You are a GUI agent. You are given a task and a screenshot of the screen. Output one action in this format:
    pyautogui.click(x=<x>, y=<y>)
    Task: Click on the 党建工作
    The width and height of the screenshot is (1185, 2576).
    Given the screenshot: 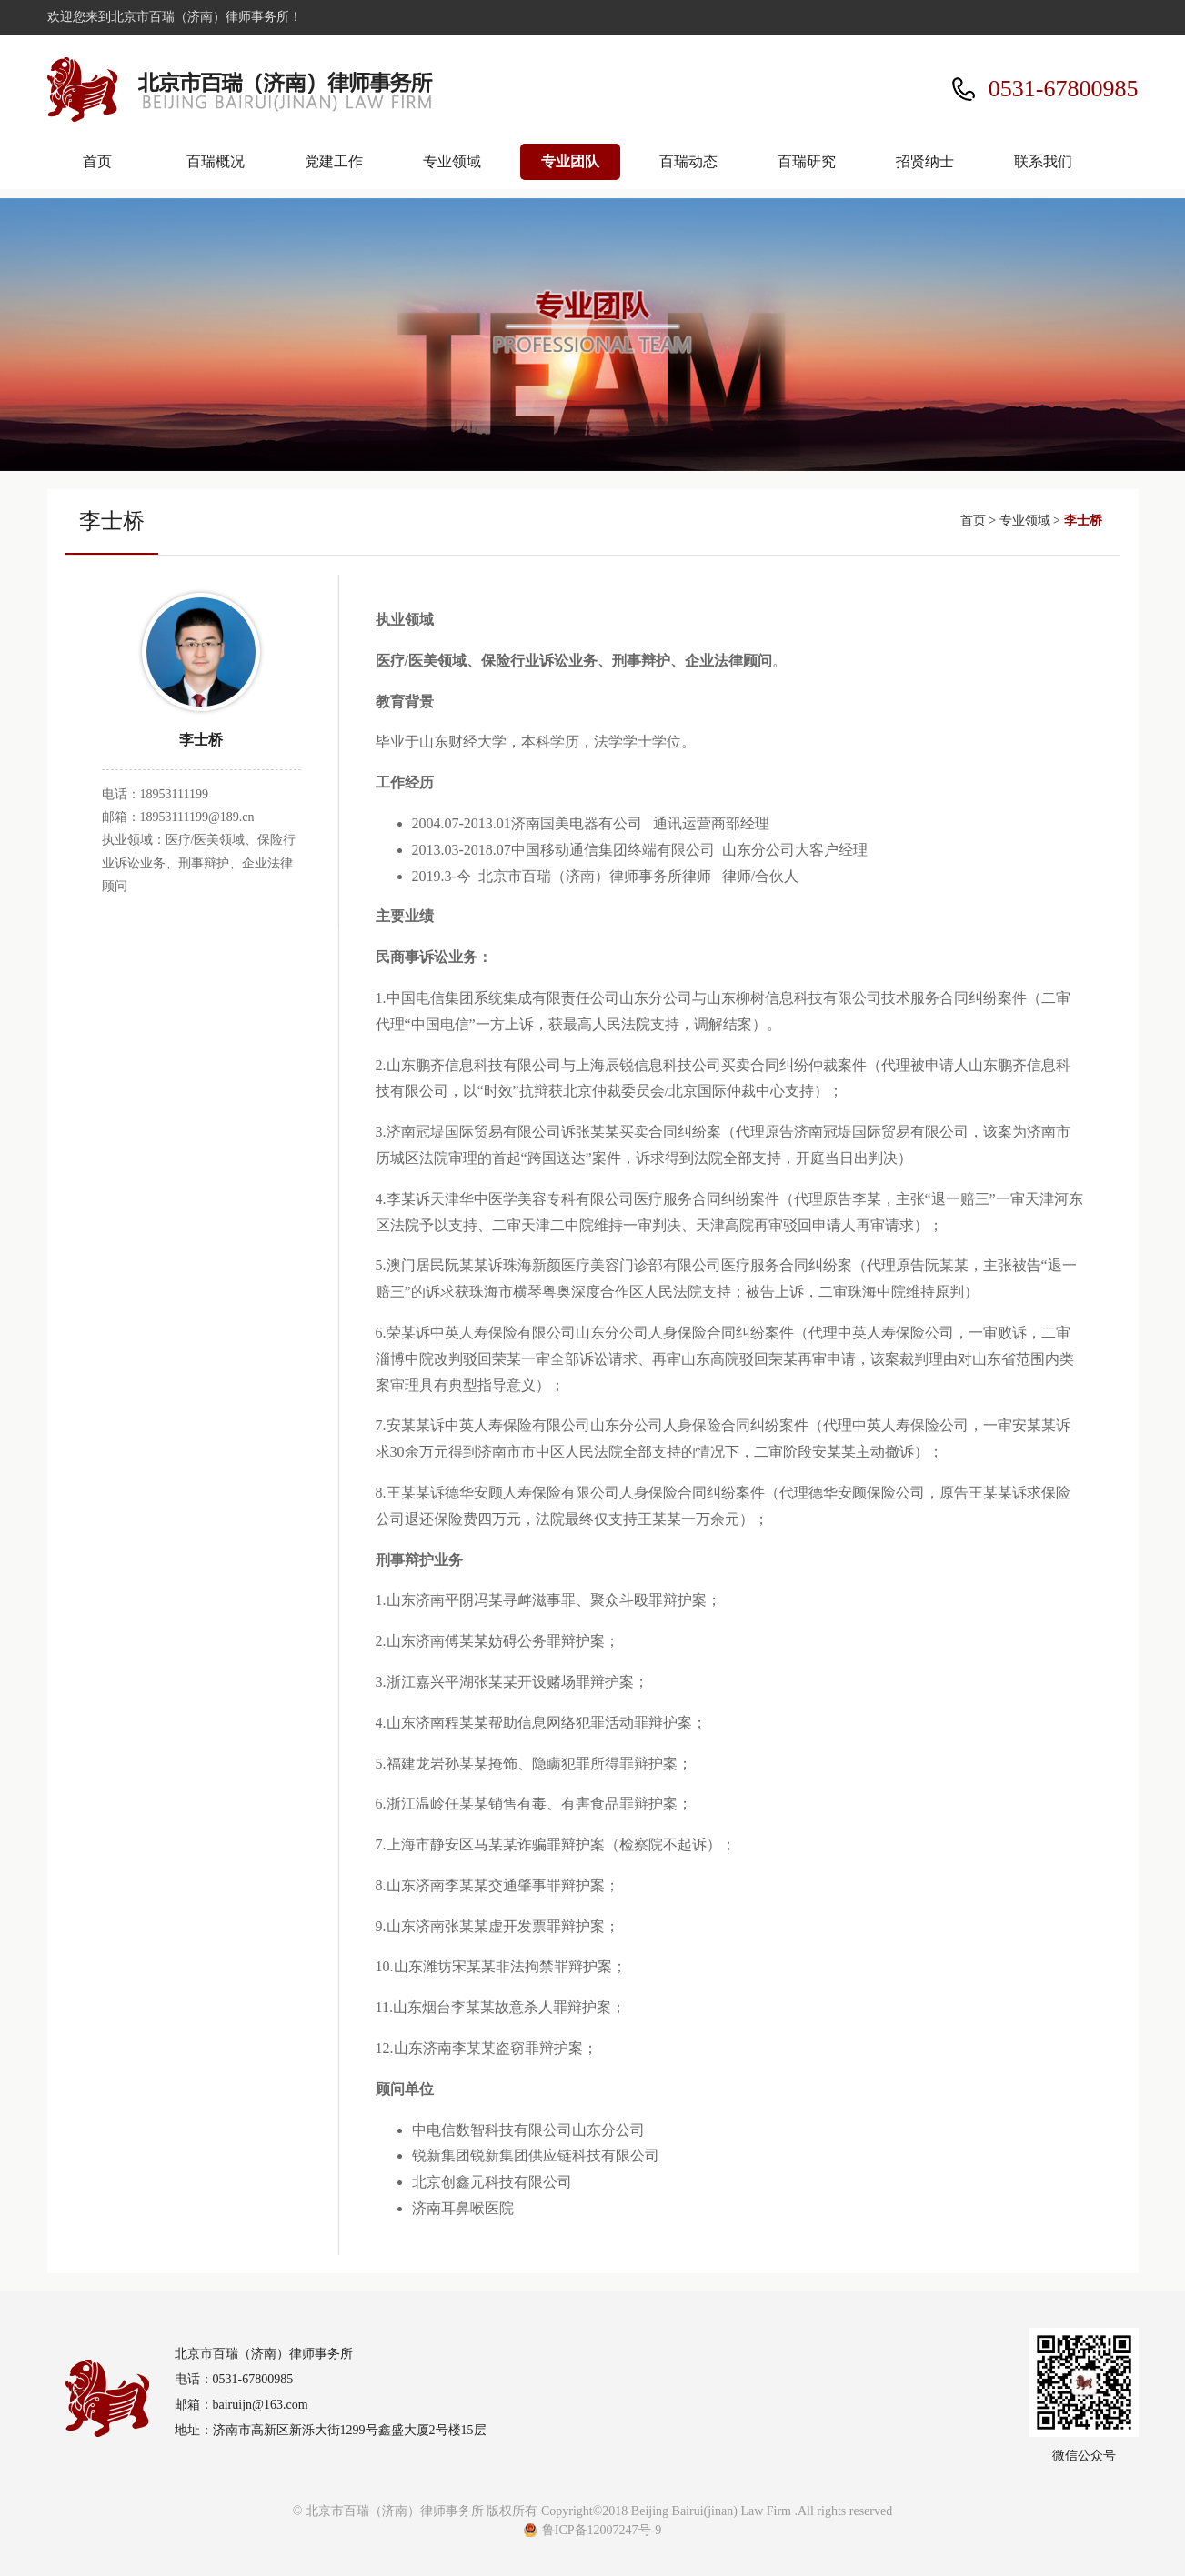 What is the action you would take?
    pyautogui.click(x=334, y=161)
    